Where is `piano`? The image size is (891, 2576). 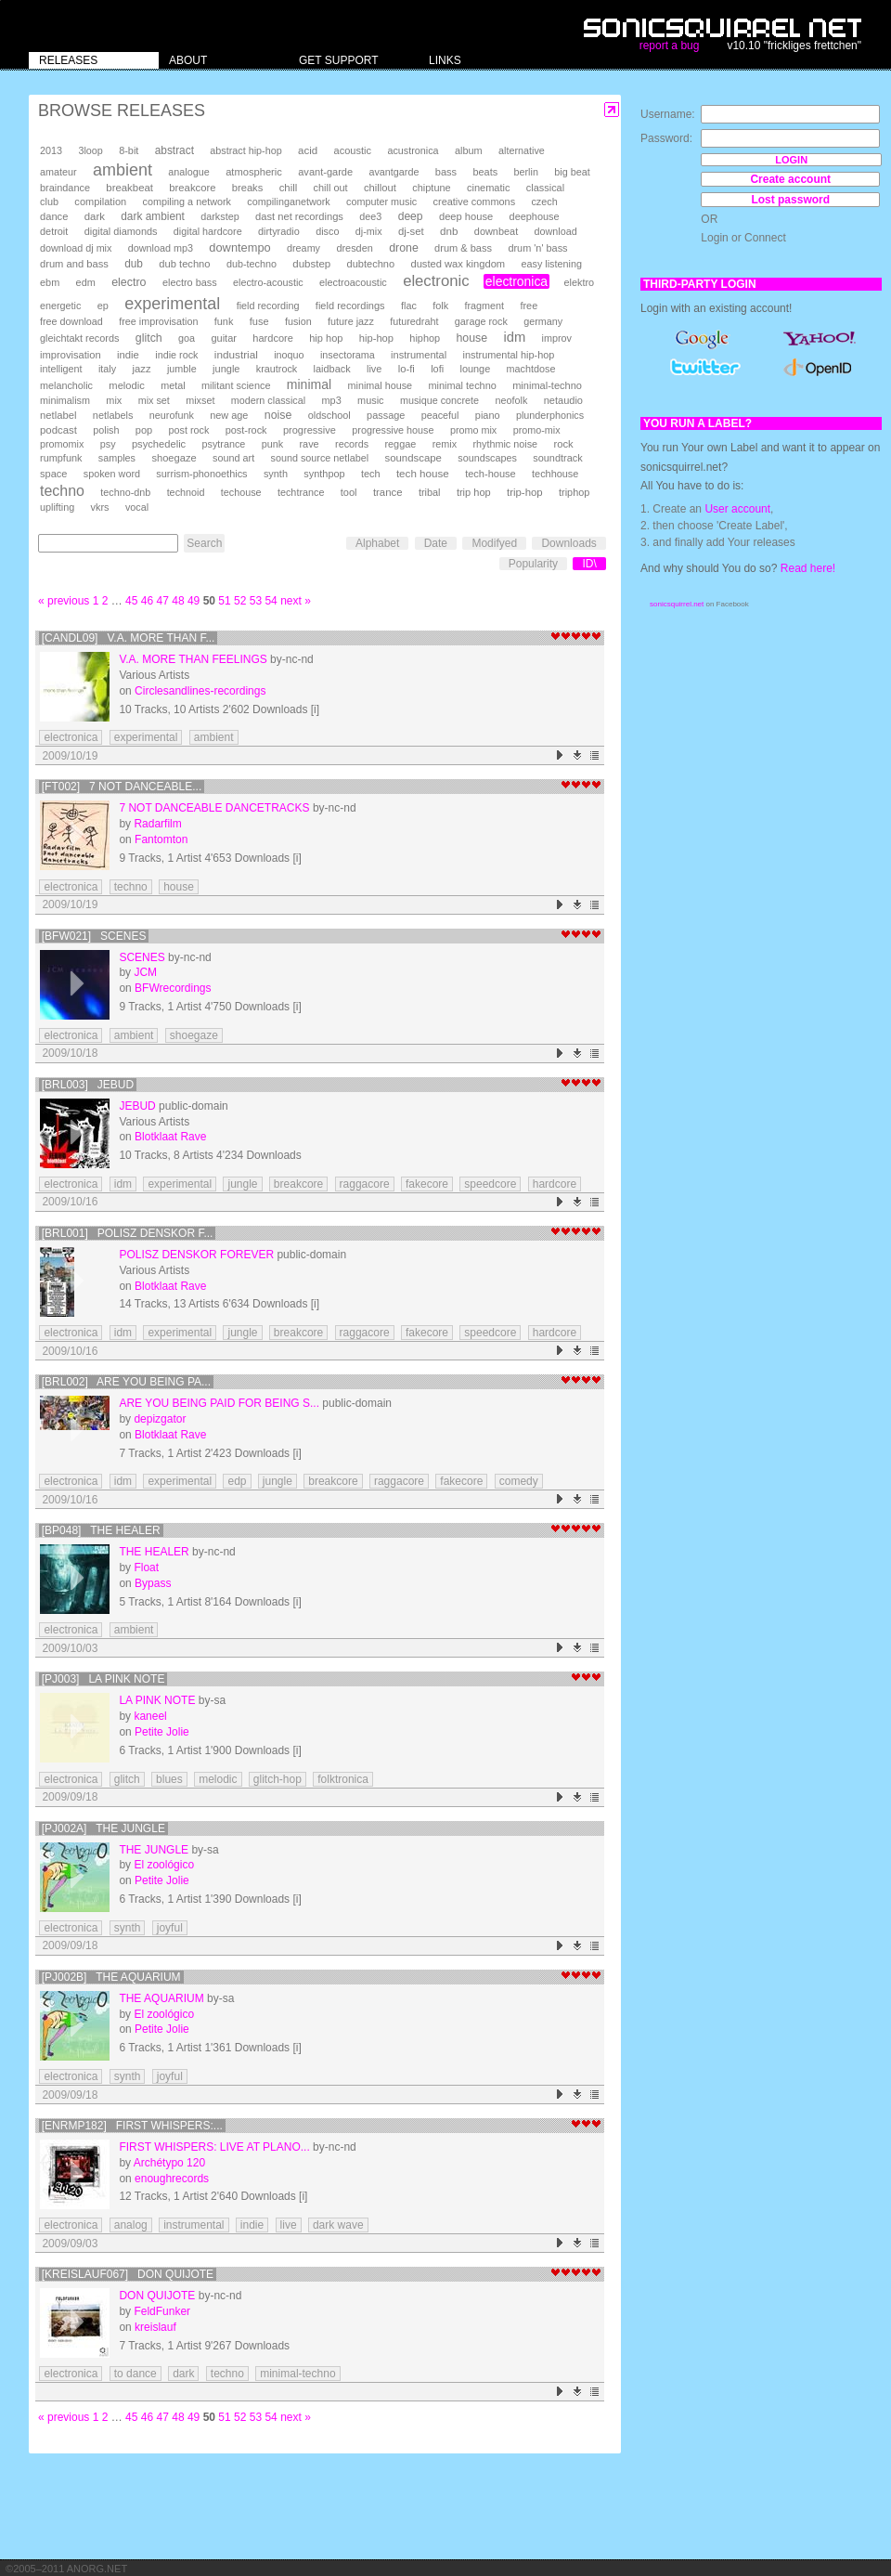 piano is located at coordinates (487, 415).